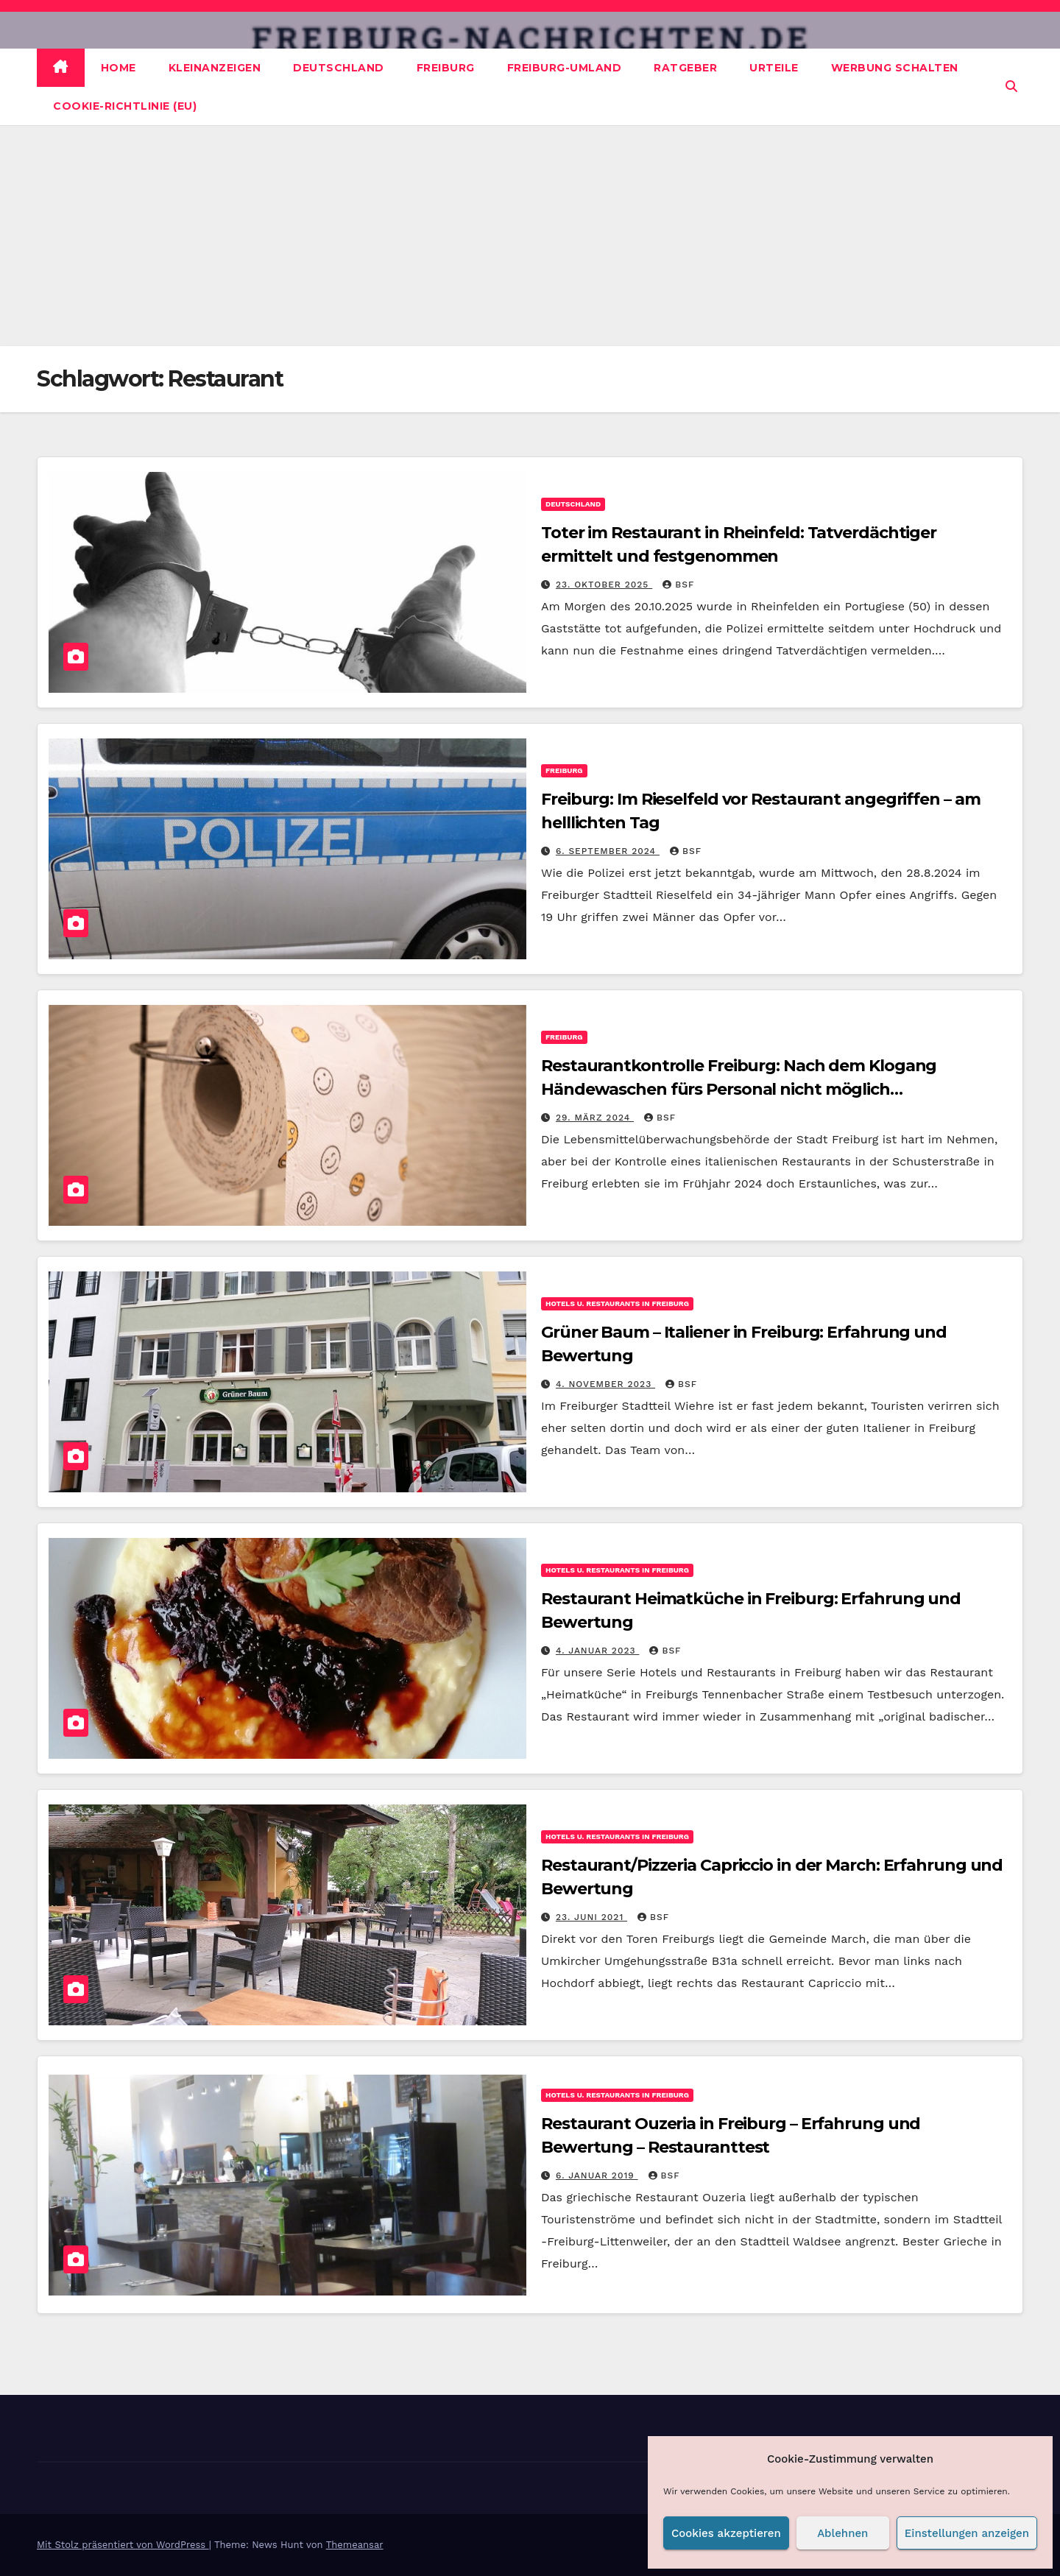 The width and height of the screenshot is (1060, 2576). I want to click on Deutschland, so click(338, 67).